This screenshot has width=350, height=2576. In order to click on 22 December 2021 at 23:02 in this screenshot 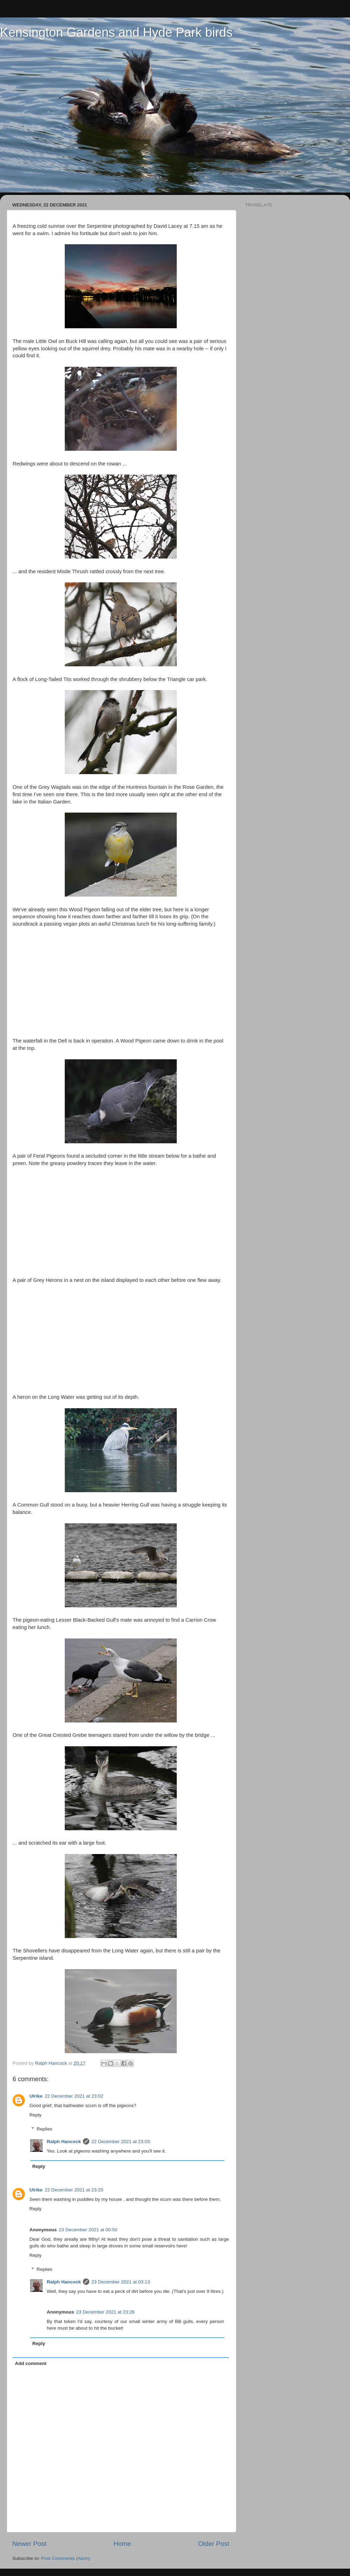, I will do `click(74, 2096)`.